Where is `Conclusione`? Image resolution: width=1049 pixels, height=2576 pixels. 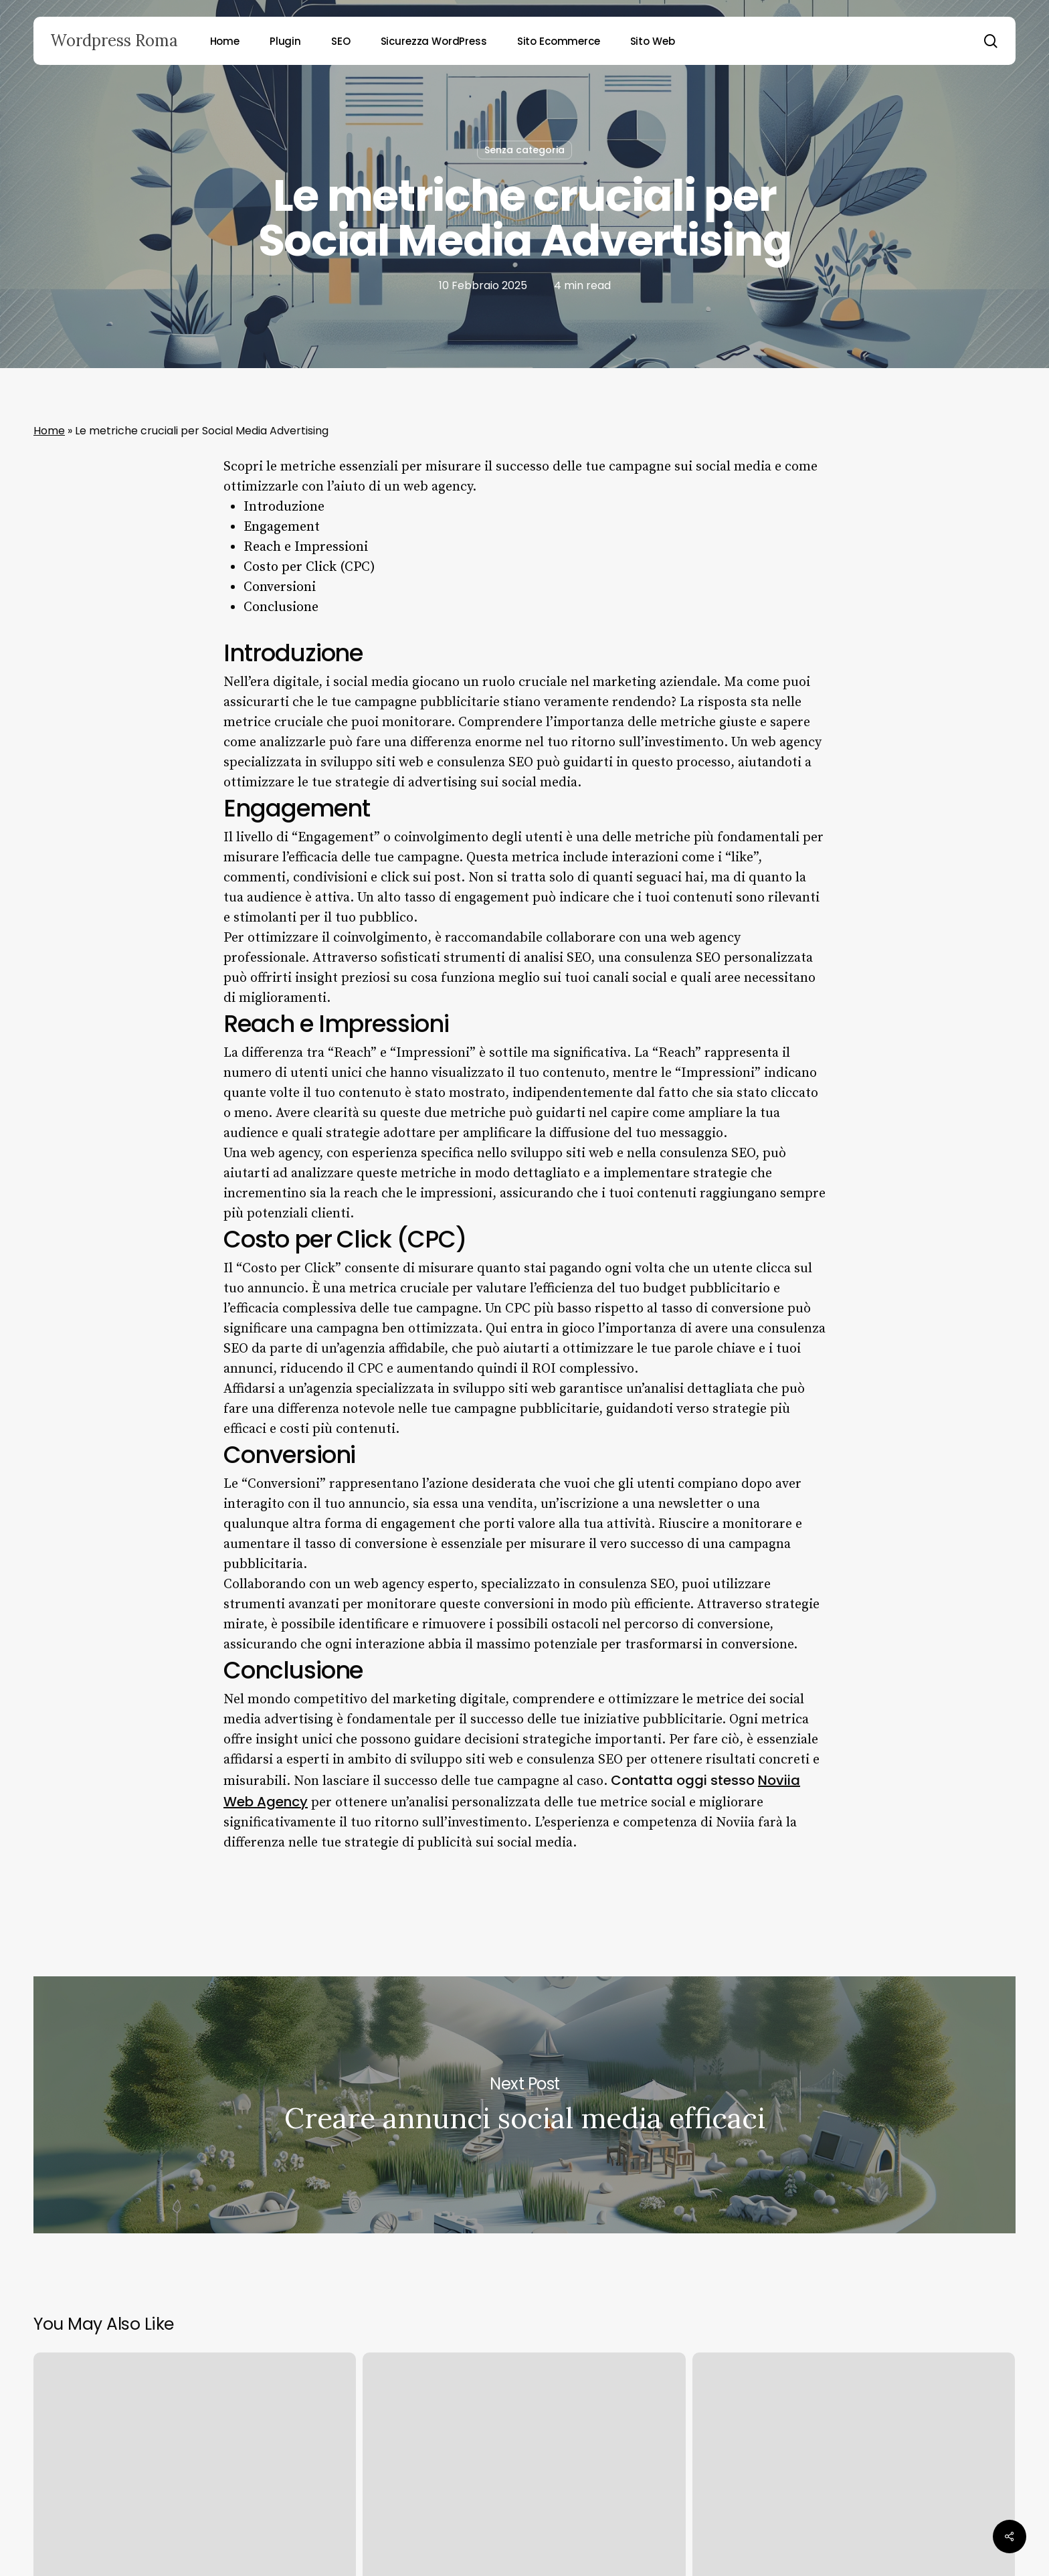
Conclusione is located at coordinates (281, 607).